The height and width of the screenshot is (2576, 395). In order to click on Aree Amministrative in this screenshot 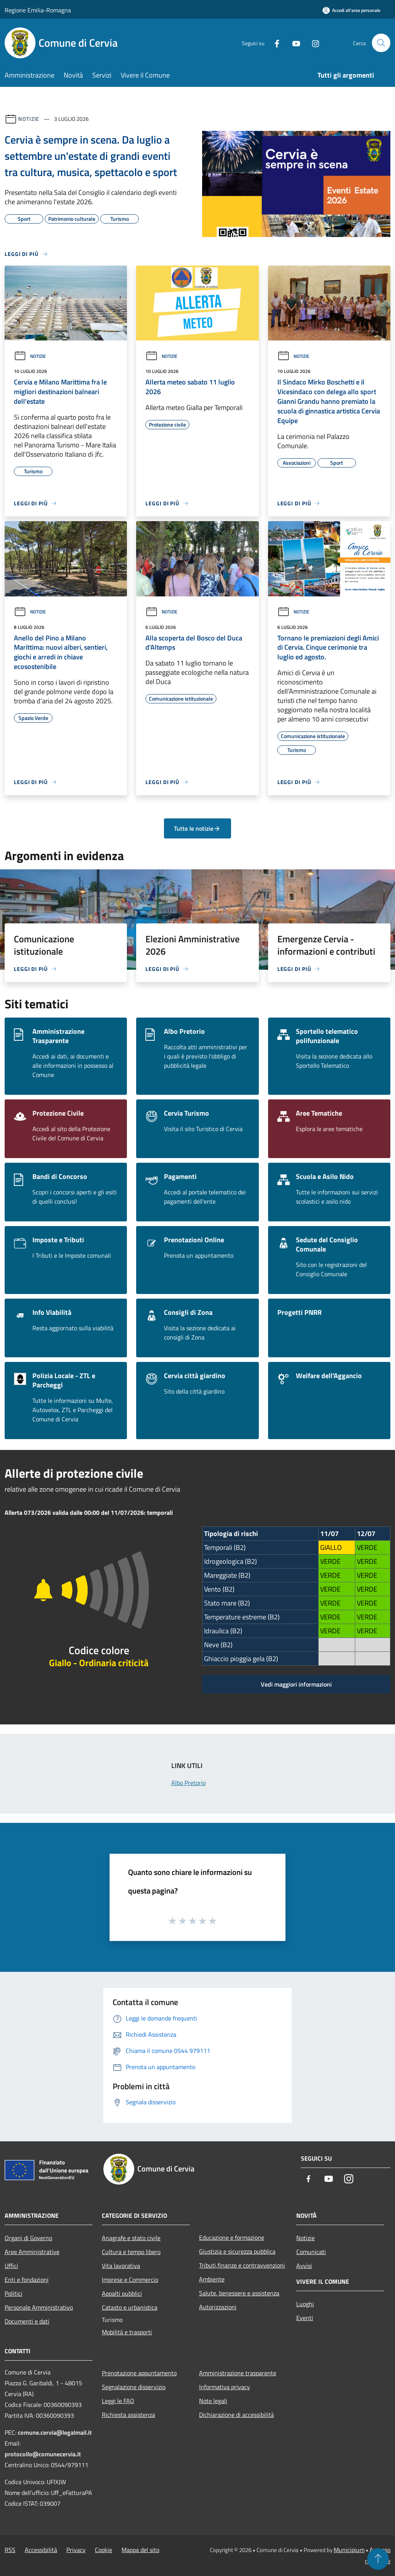, I will do `click(32, 2251)`.